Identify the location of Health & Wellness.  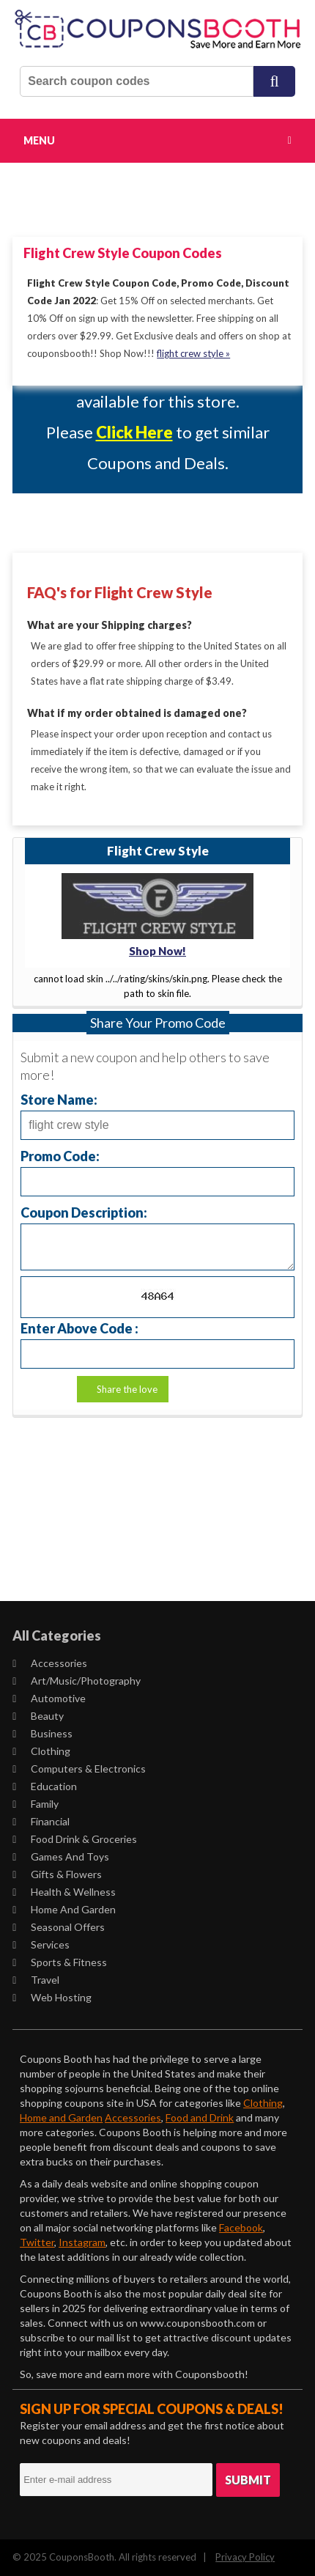
(64, 1891).